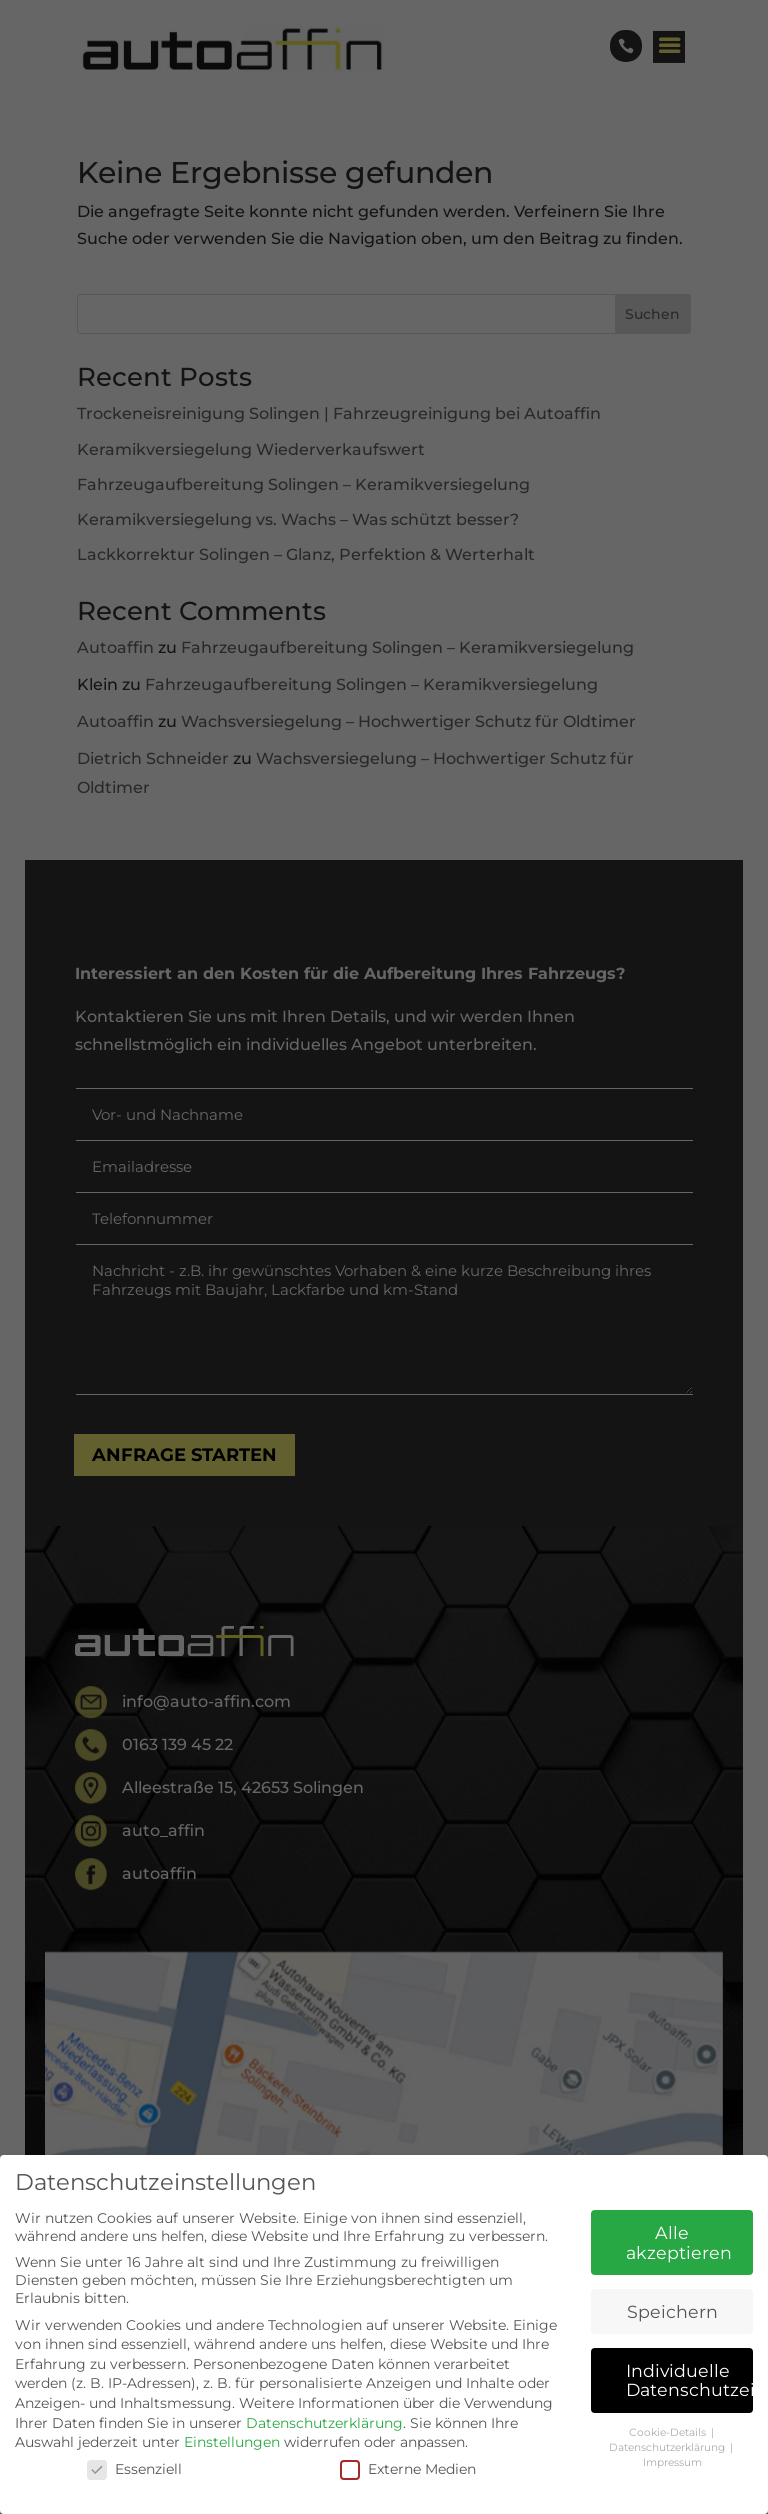 Image resolution: width=768 pixels, height=2514 pixels. I want to click on Einstellungen, so click(232, 2442).